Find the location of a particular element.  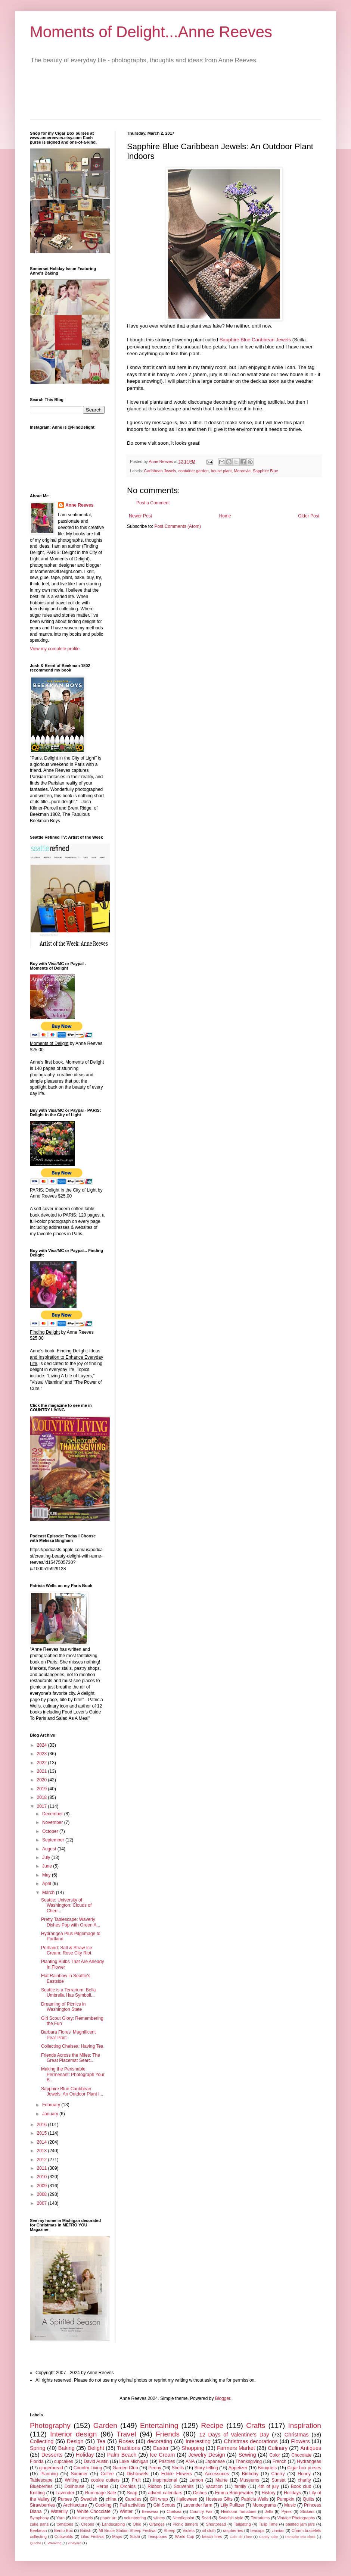

Thanksgiving is located at coordinates (249, 2461).